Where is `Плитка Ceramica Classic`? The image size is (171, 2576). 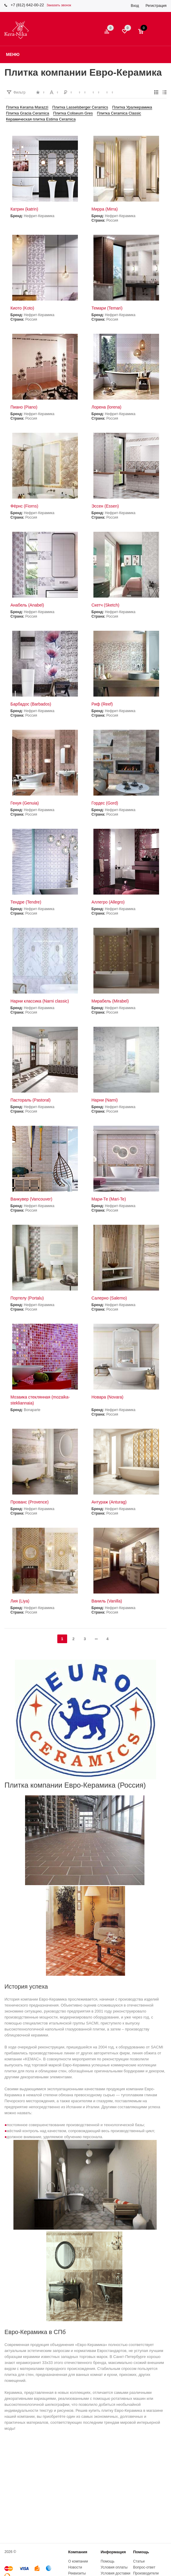 Плитка Ceramica Classic is located at coordinates (119, 113).